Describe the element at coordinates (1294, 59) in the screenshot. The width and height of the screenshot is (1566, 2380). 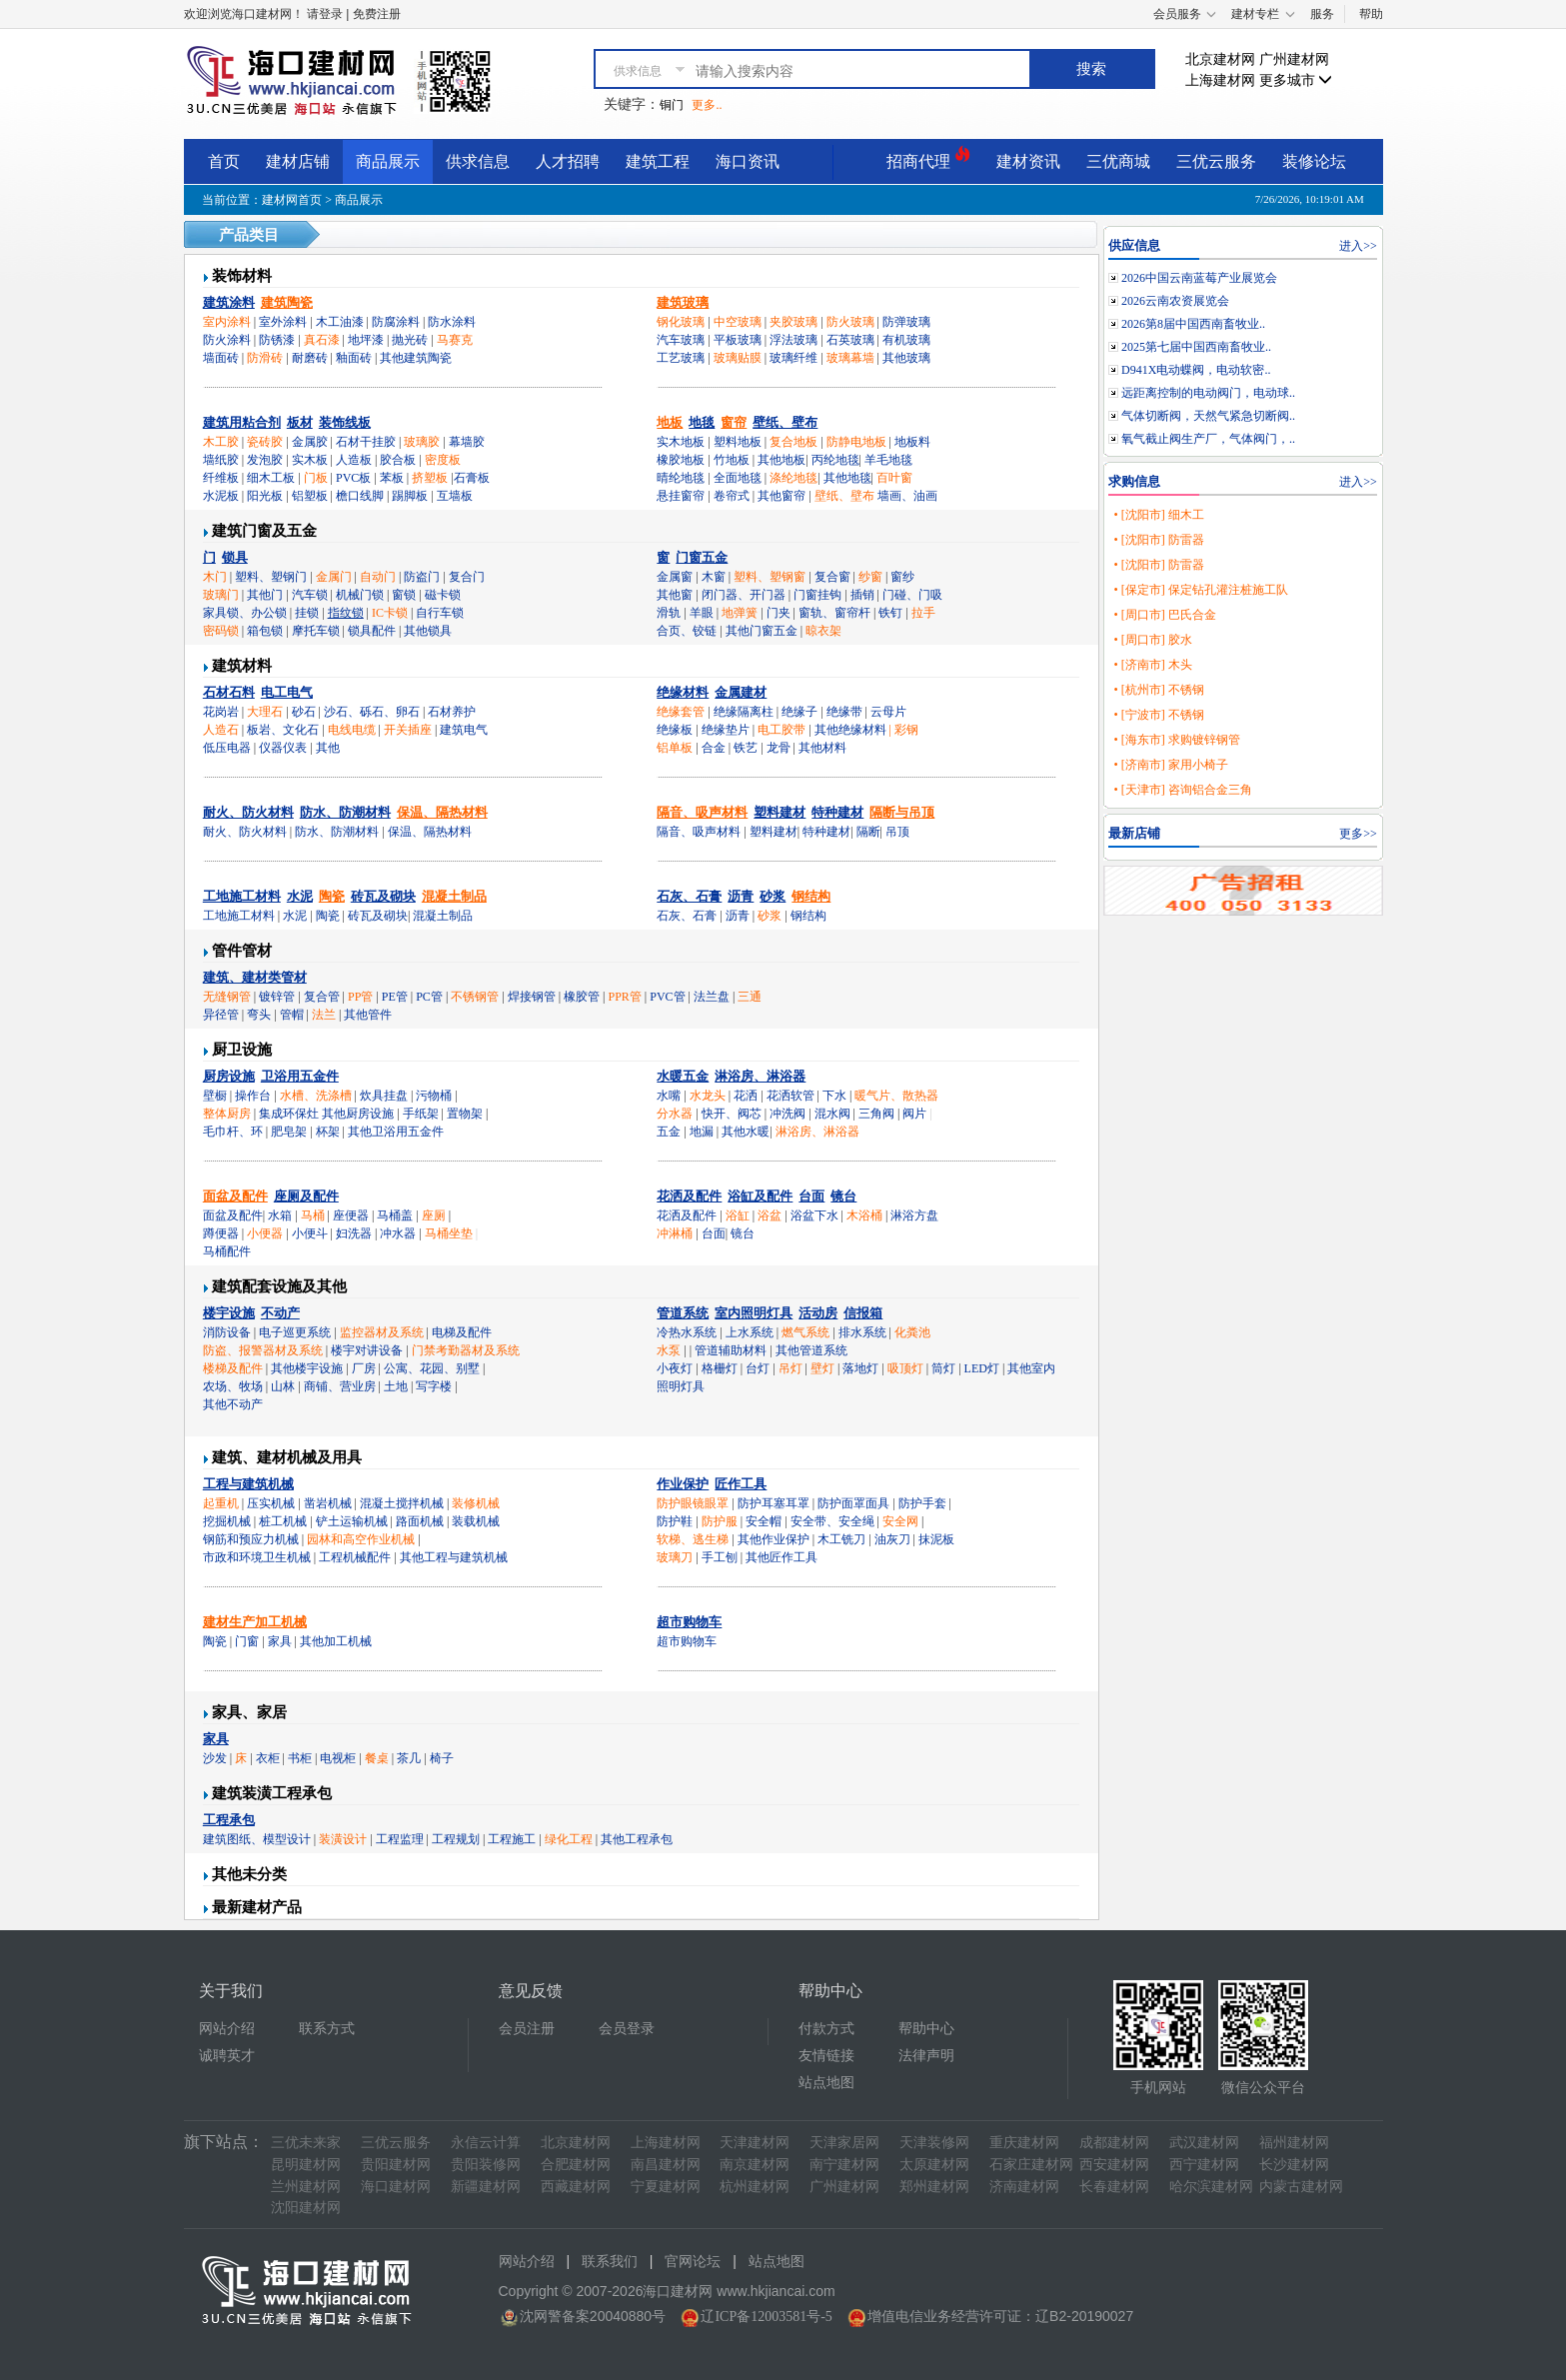
I see `广州建材网` at that location.